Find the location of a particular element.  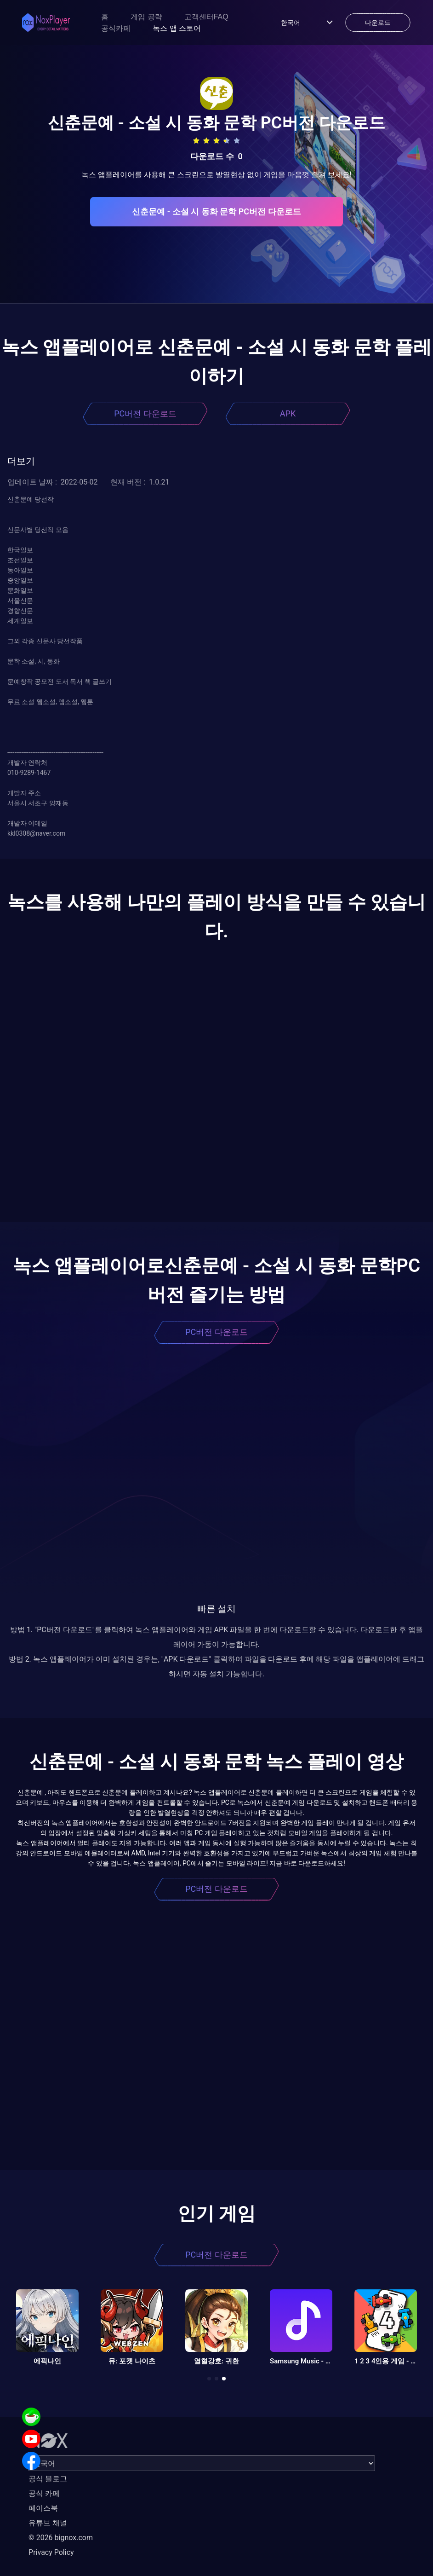

공식 블로그 is located at coordinates (47, 2478).